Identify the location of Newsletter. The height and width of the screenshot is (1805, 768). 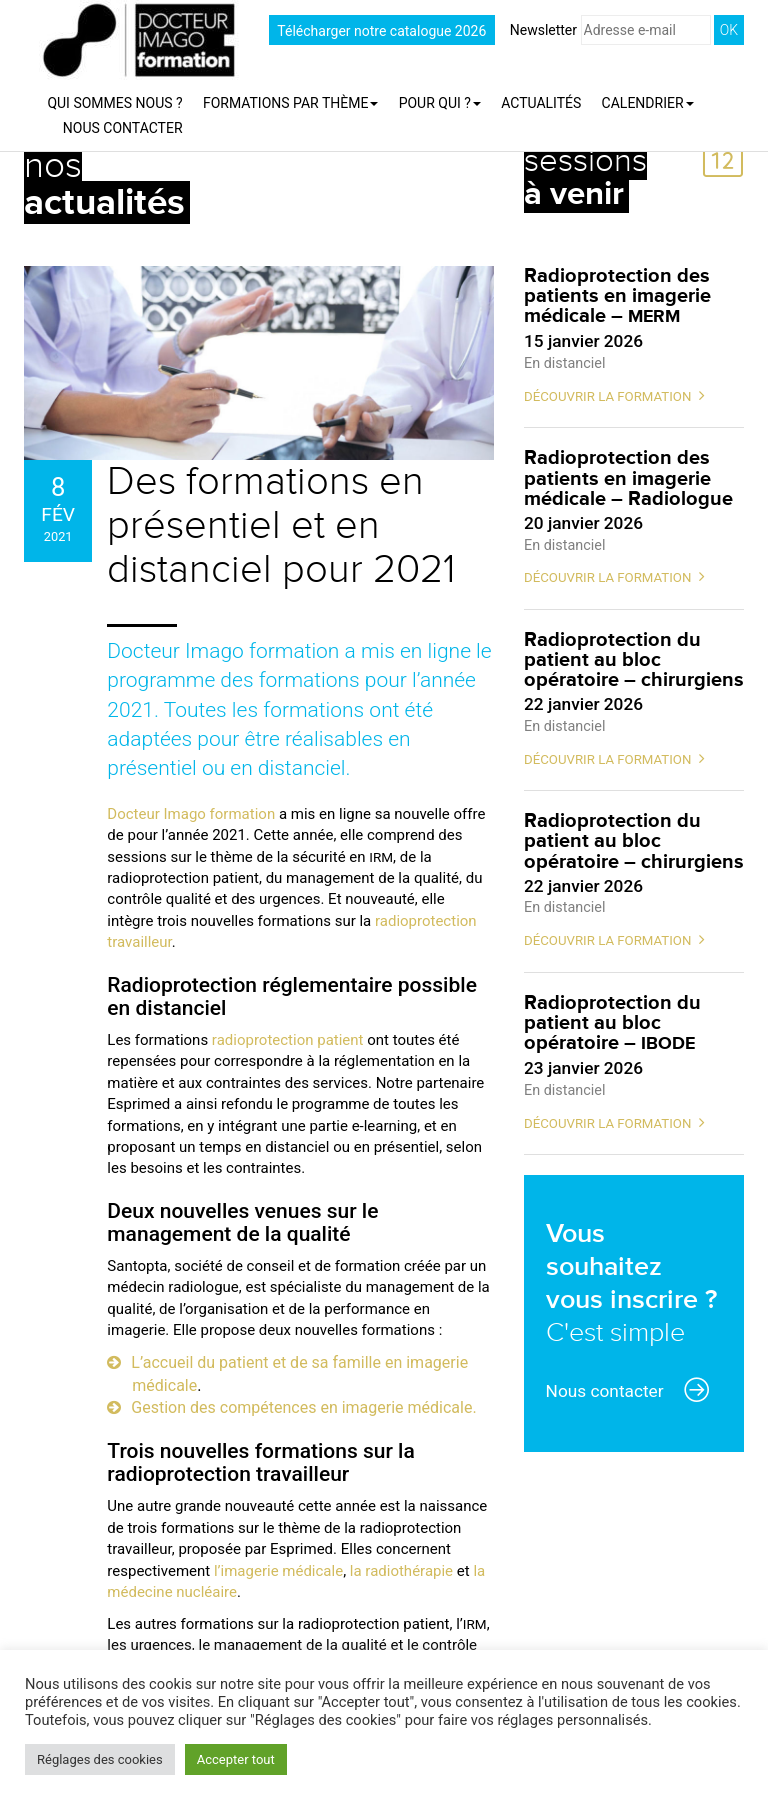
(610, 30).